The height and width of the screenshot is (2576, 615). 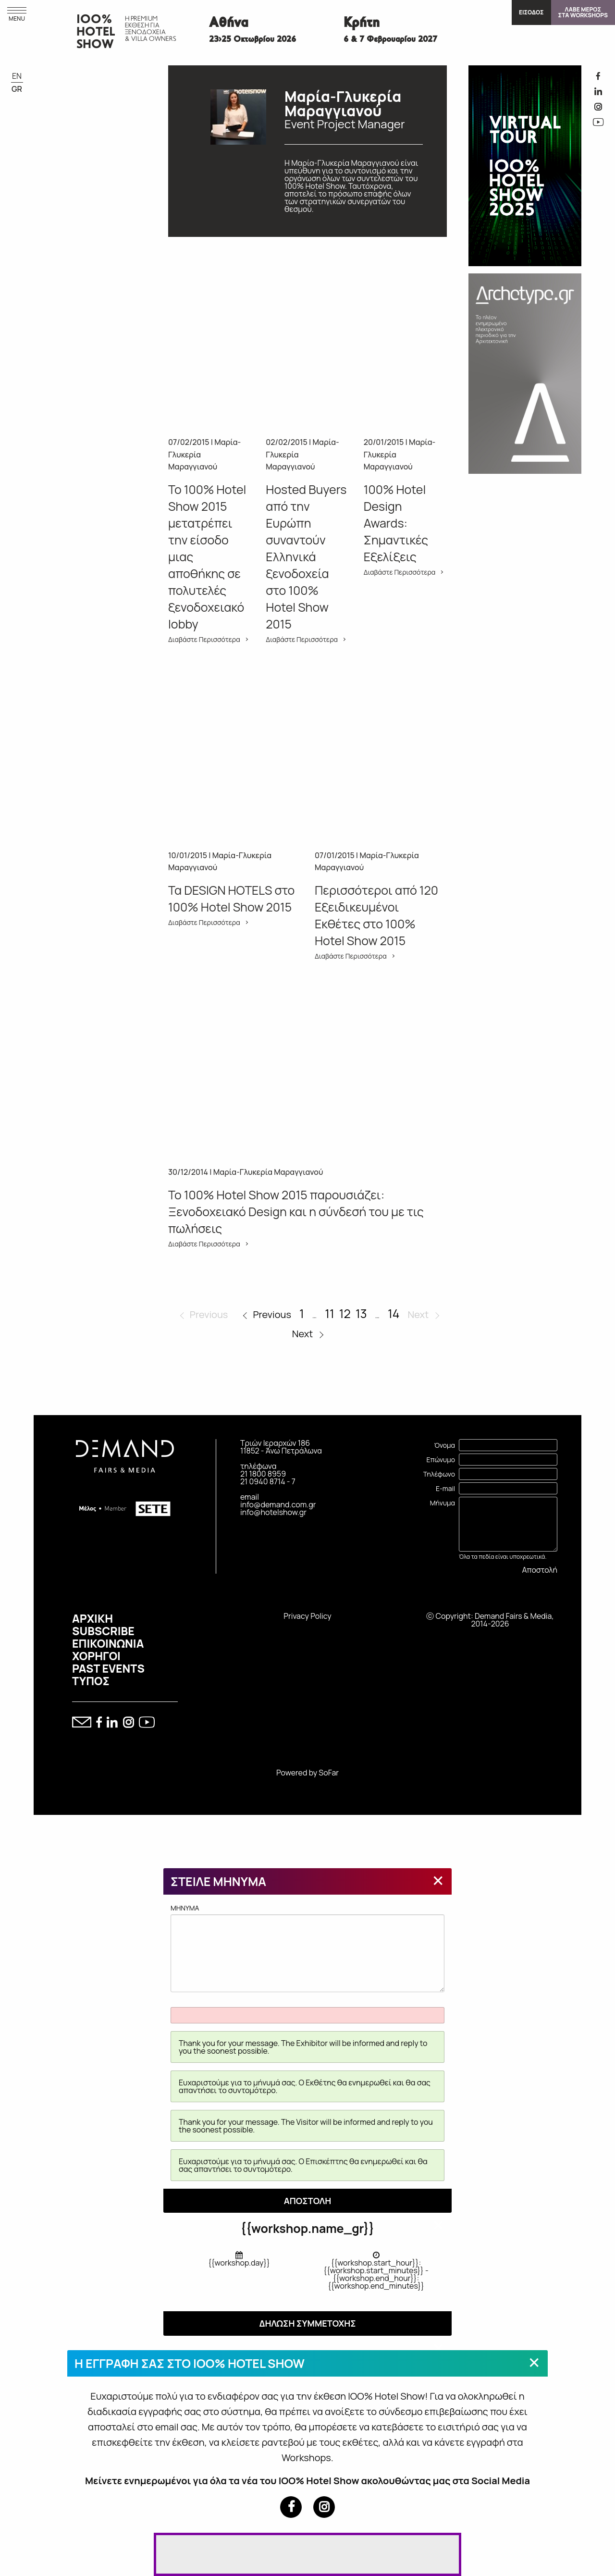 I want to click on SoFar, so click(x=329, y=1772).